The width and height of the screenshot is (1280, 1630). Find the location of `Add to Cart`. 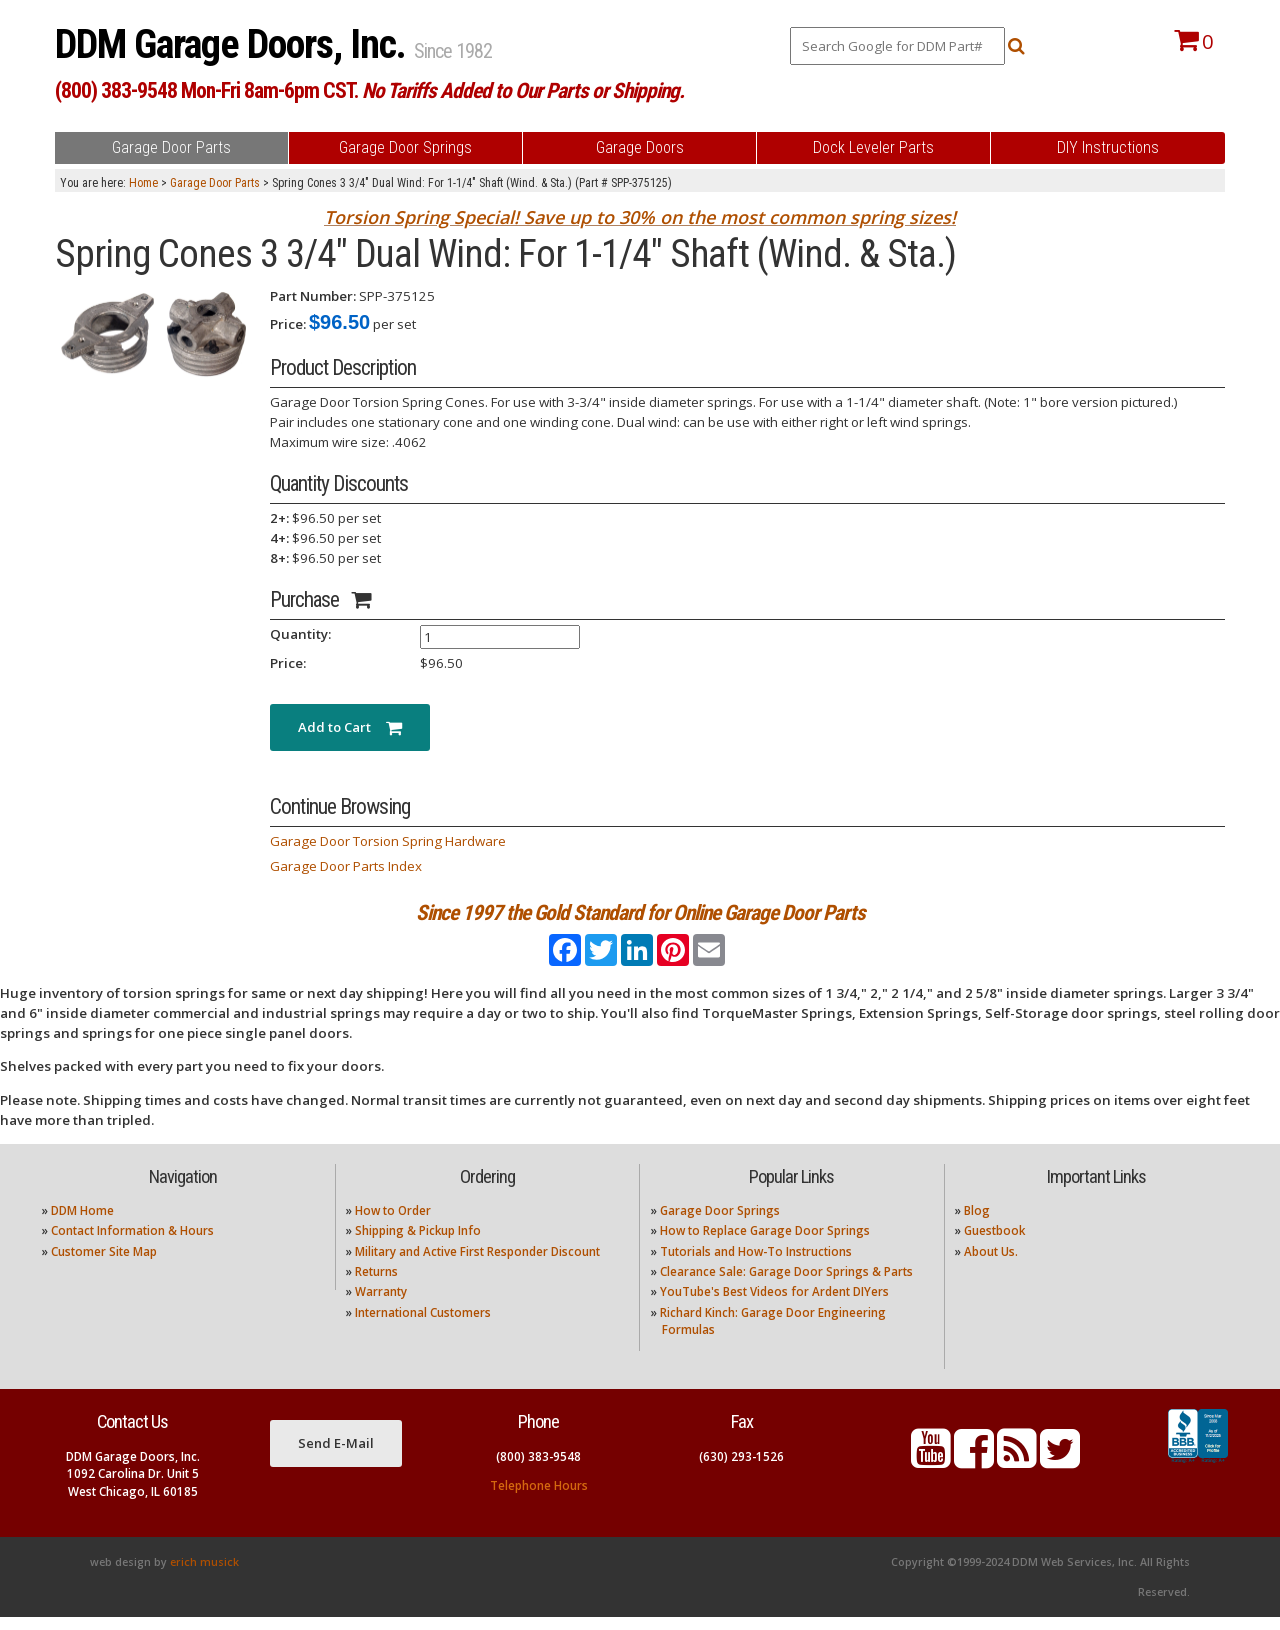

Add to Cart is located at coordinates (350, 727).